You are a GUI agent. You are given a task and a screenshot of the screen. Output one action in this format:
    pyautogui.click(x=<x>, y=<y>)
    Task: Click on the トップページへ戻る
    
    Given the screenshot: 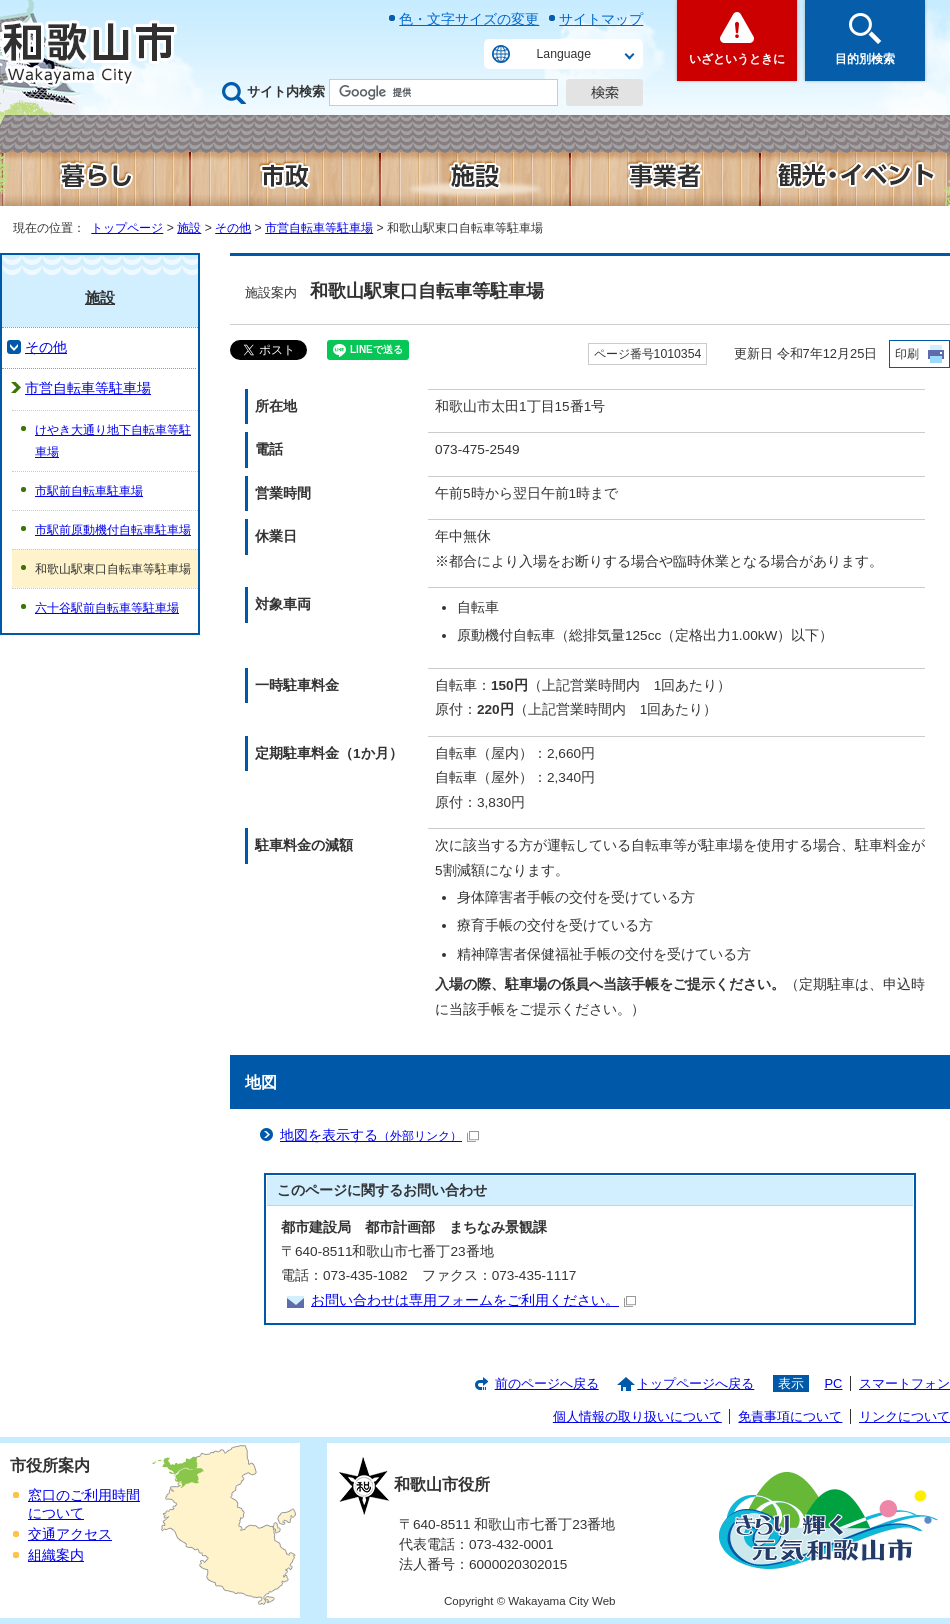 What is the action you would take?
    pyautogui.click(x=695, y=1383)
    